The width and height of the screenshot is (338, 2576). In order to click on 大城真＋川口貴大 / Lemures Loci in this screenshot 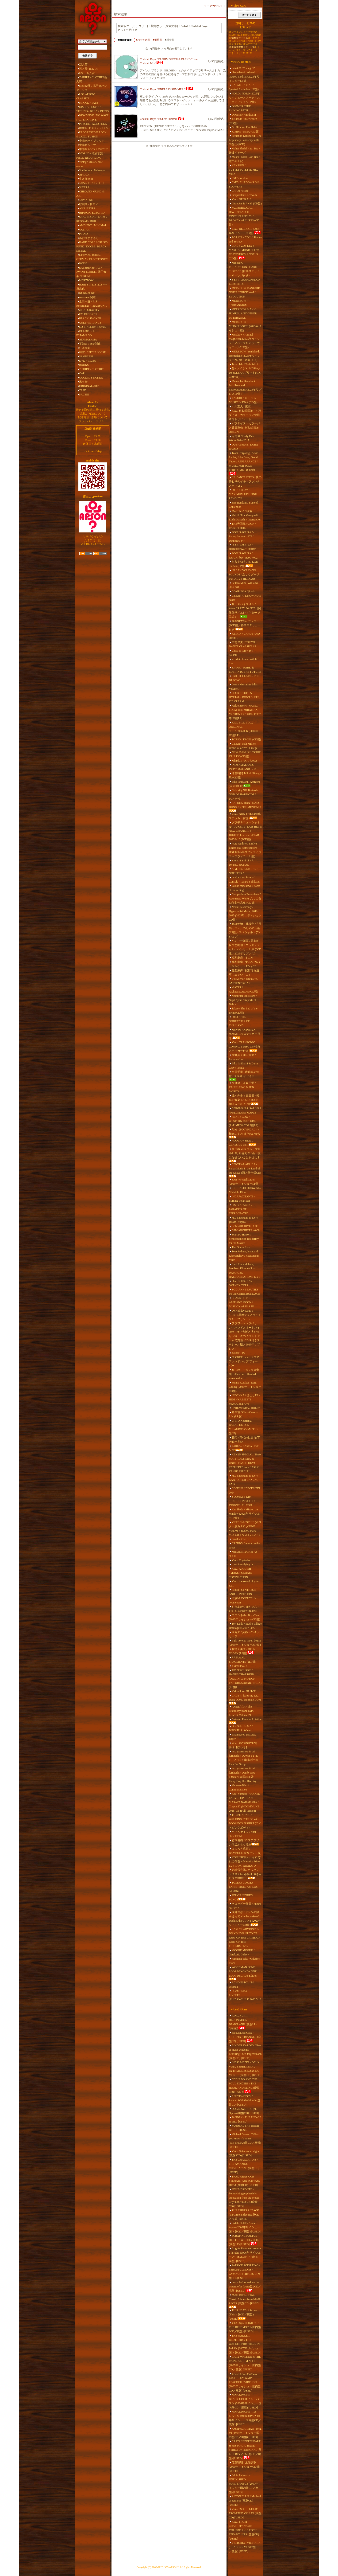, I will do `click(242, 1057)`.